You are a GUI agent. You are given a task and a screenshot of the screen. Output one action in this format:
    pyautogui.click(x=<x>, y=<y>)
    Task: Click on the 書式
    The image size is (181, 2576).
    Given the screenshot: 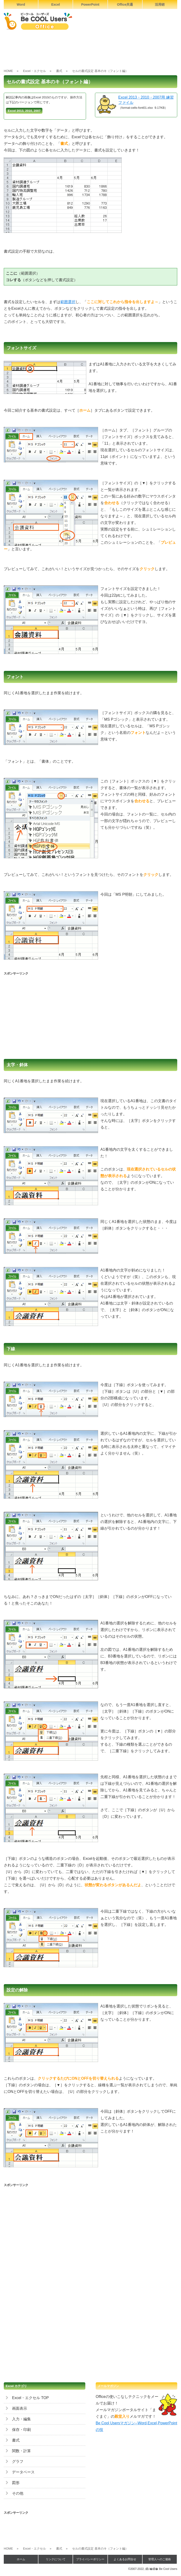 What is the action you would take?
    pyautogui.click(x=59, y=71)
    